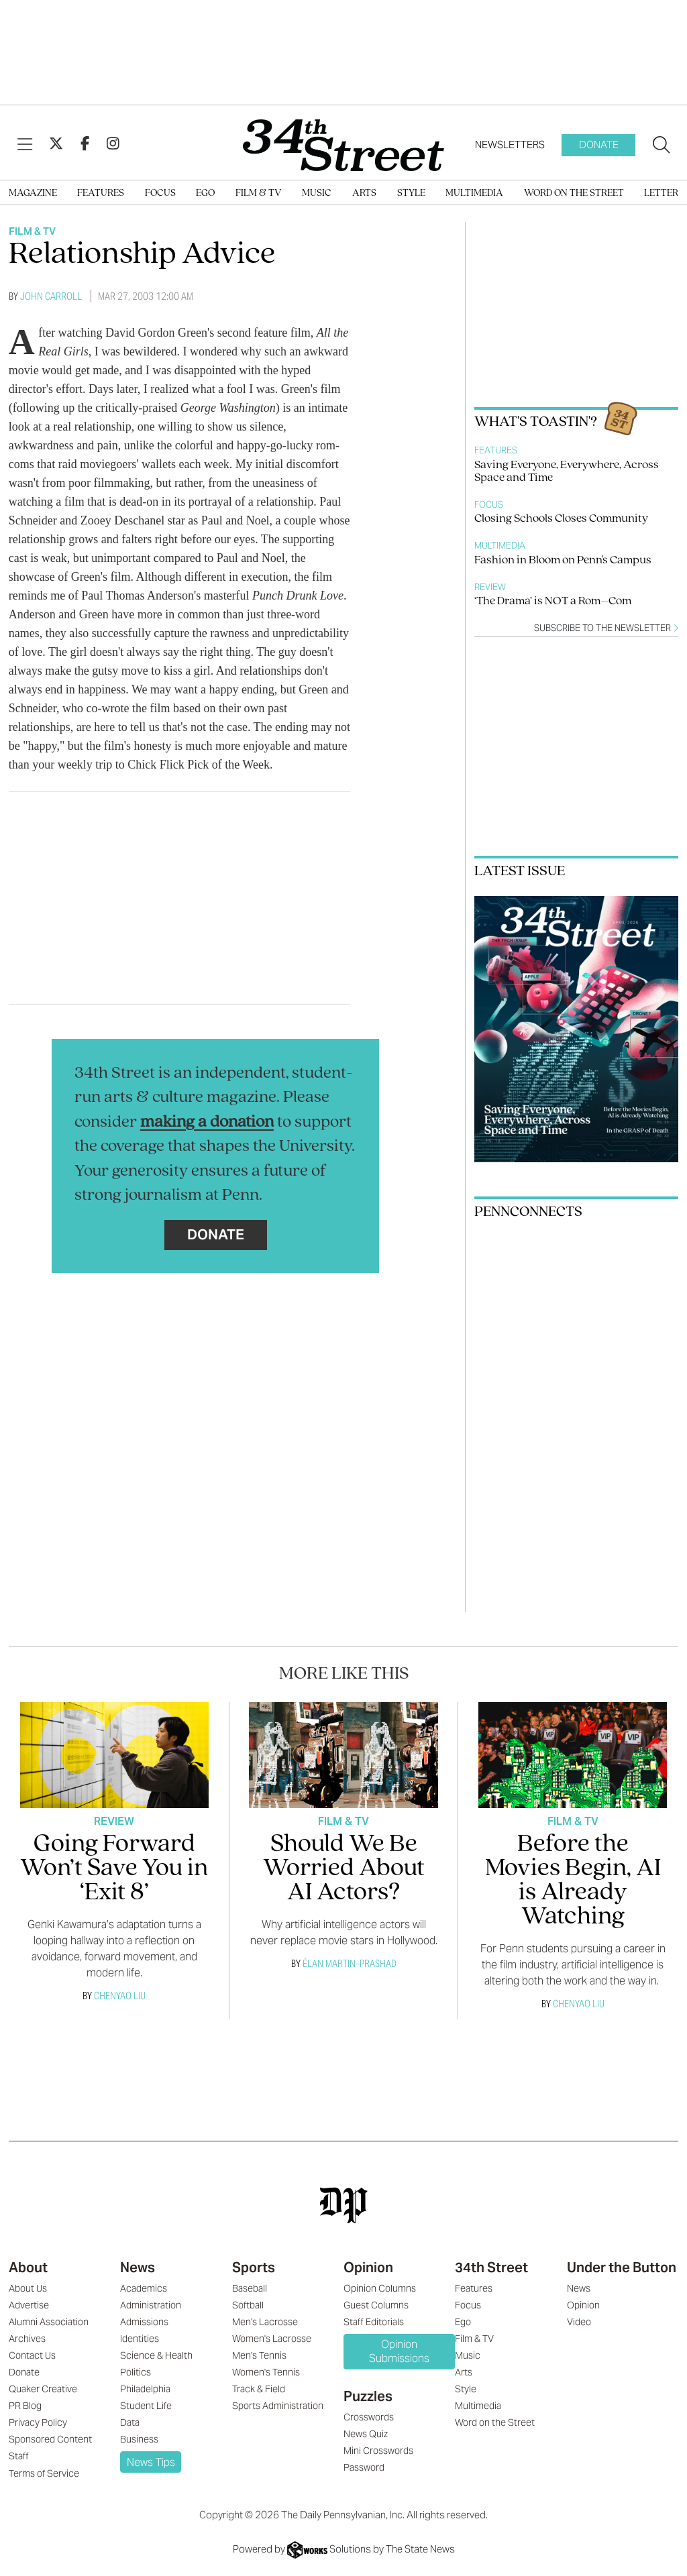 The height and width of the screenshot is (2576, 687). I want to click on Sports Administration, so click(277, 2406).